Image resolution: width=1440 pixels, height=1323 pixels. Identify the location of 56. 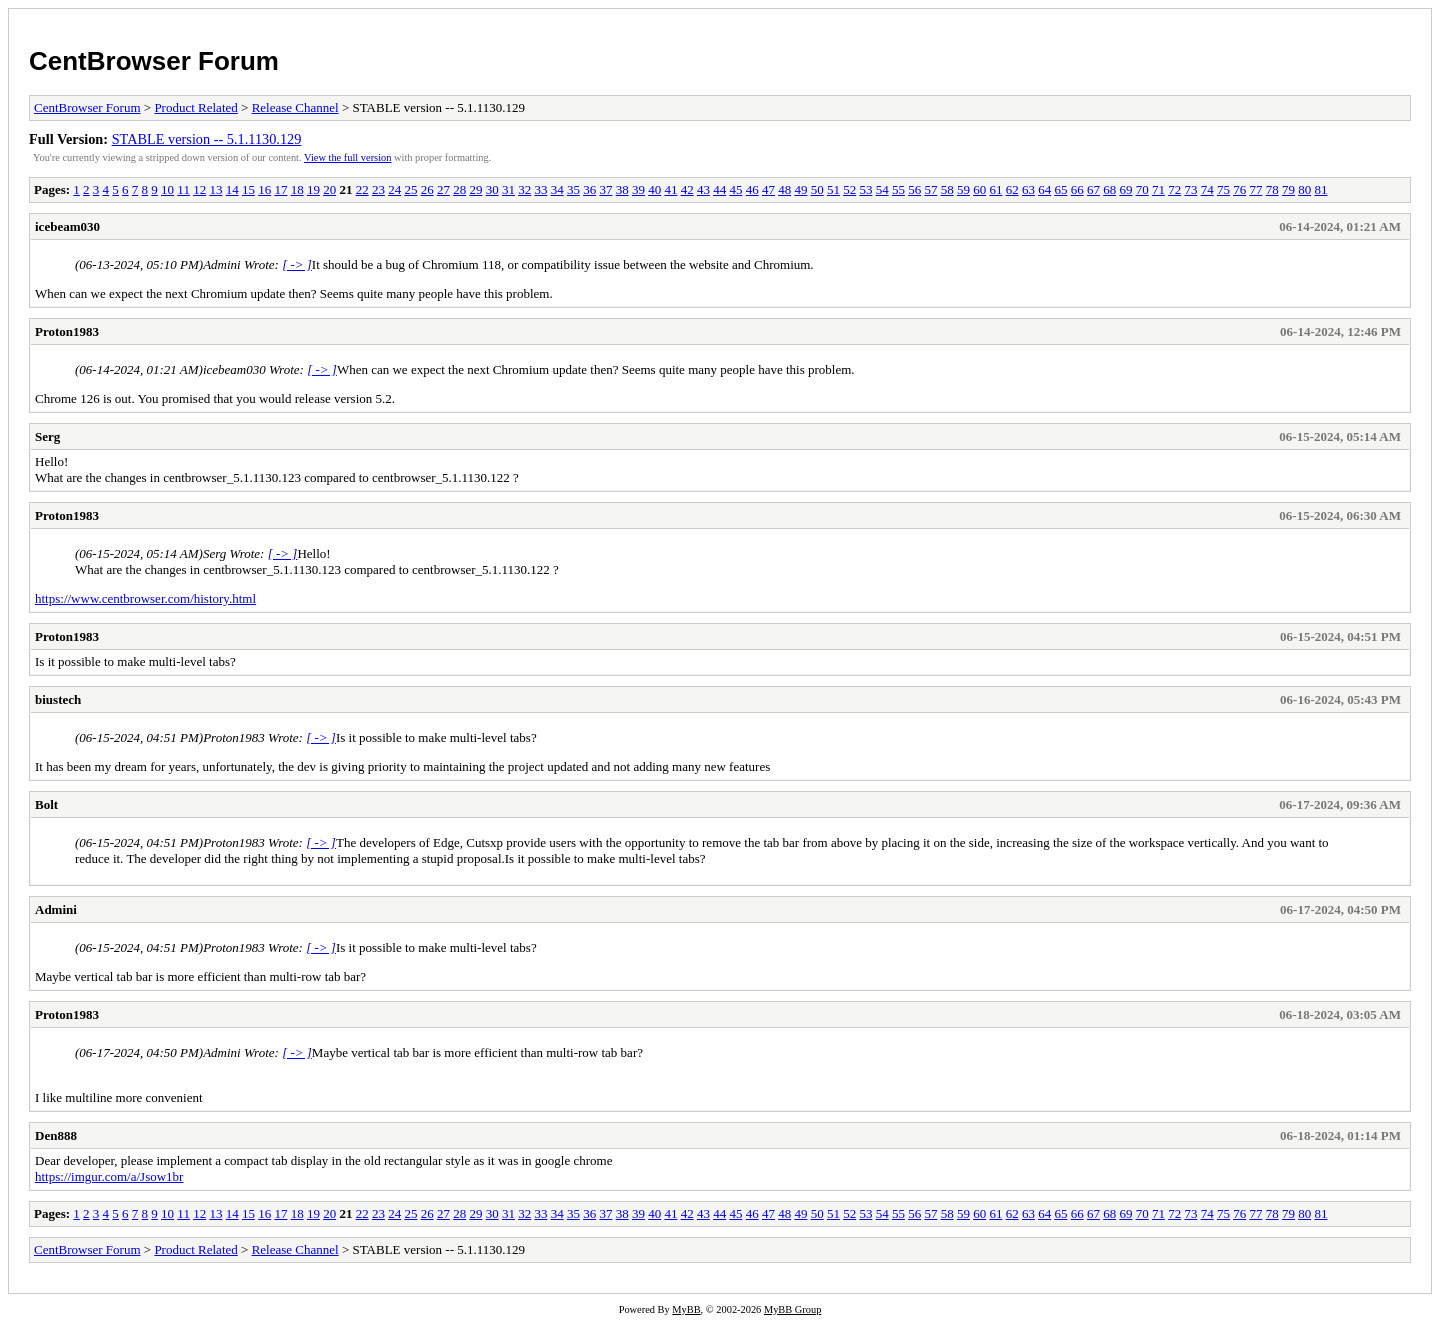
(914, 189).